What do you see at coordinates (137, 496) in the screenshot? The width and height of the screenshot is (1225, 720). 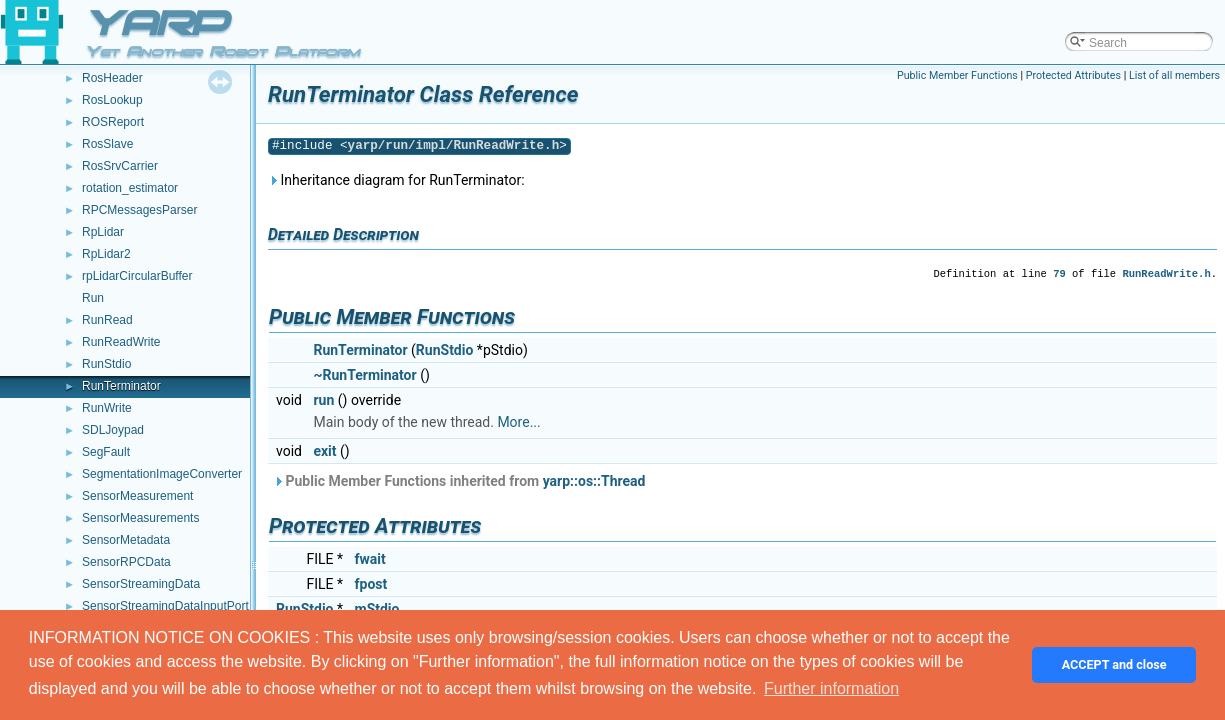 I see `SensorMeasurement` at bounding box center [137, 496].